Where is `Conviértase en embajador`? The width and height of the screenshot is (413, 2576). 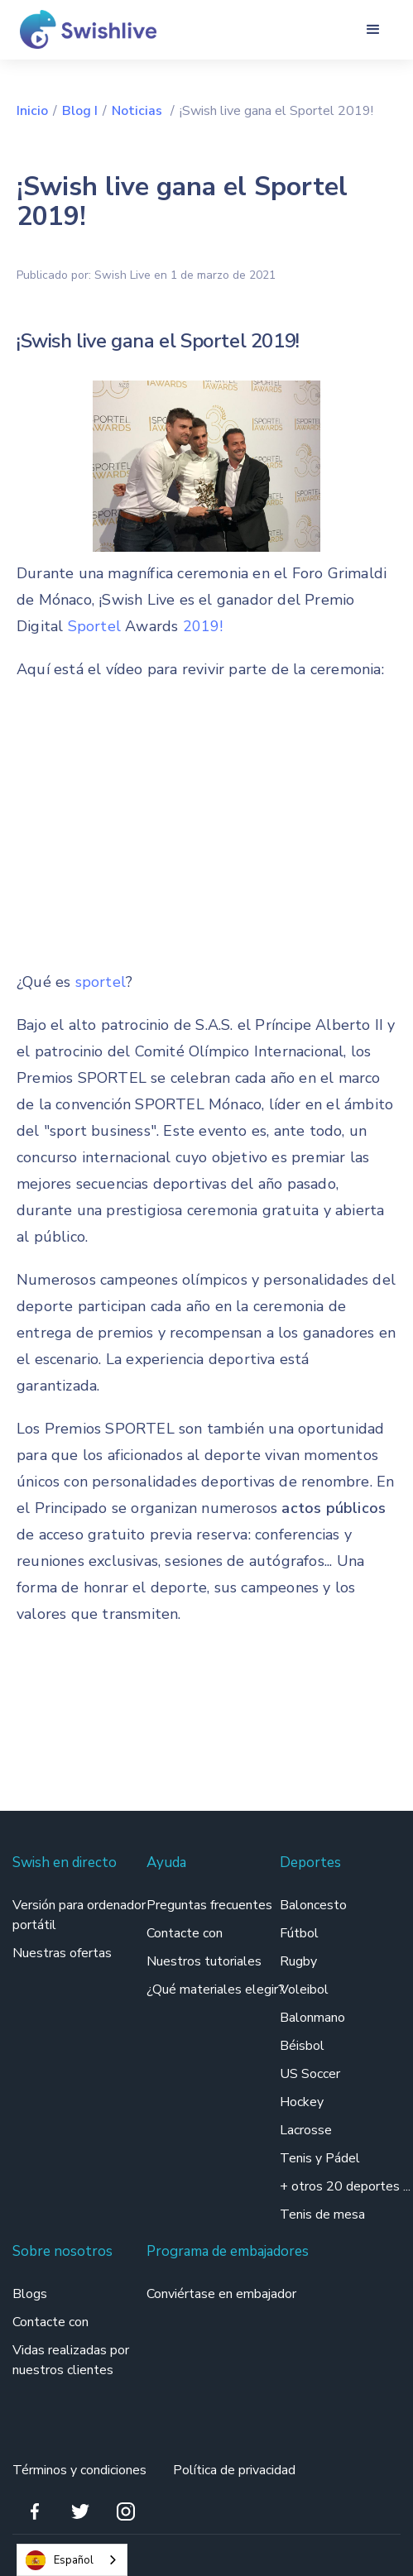 Conviértase en embajador is located at coordinates (221, 2294).